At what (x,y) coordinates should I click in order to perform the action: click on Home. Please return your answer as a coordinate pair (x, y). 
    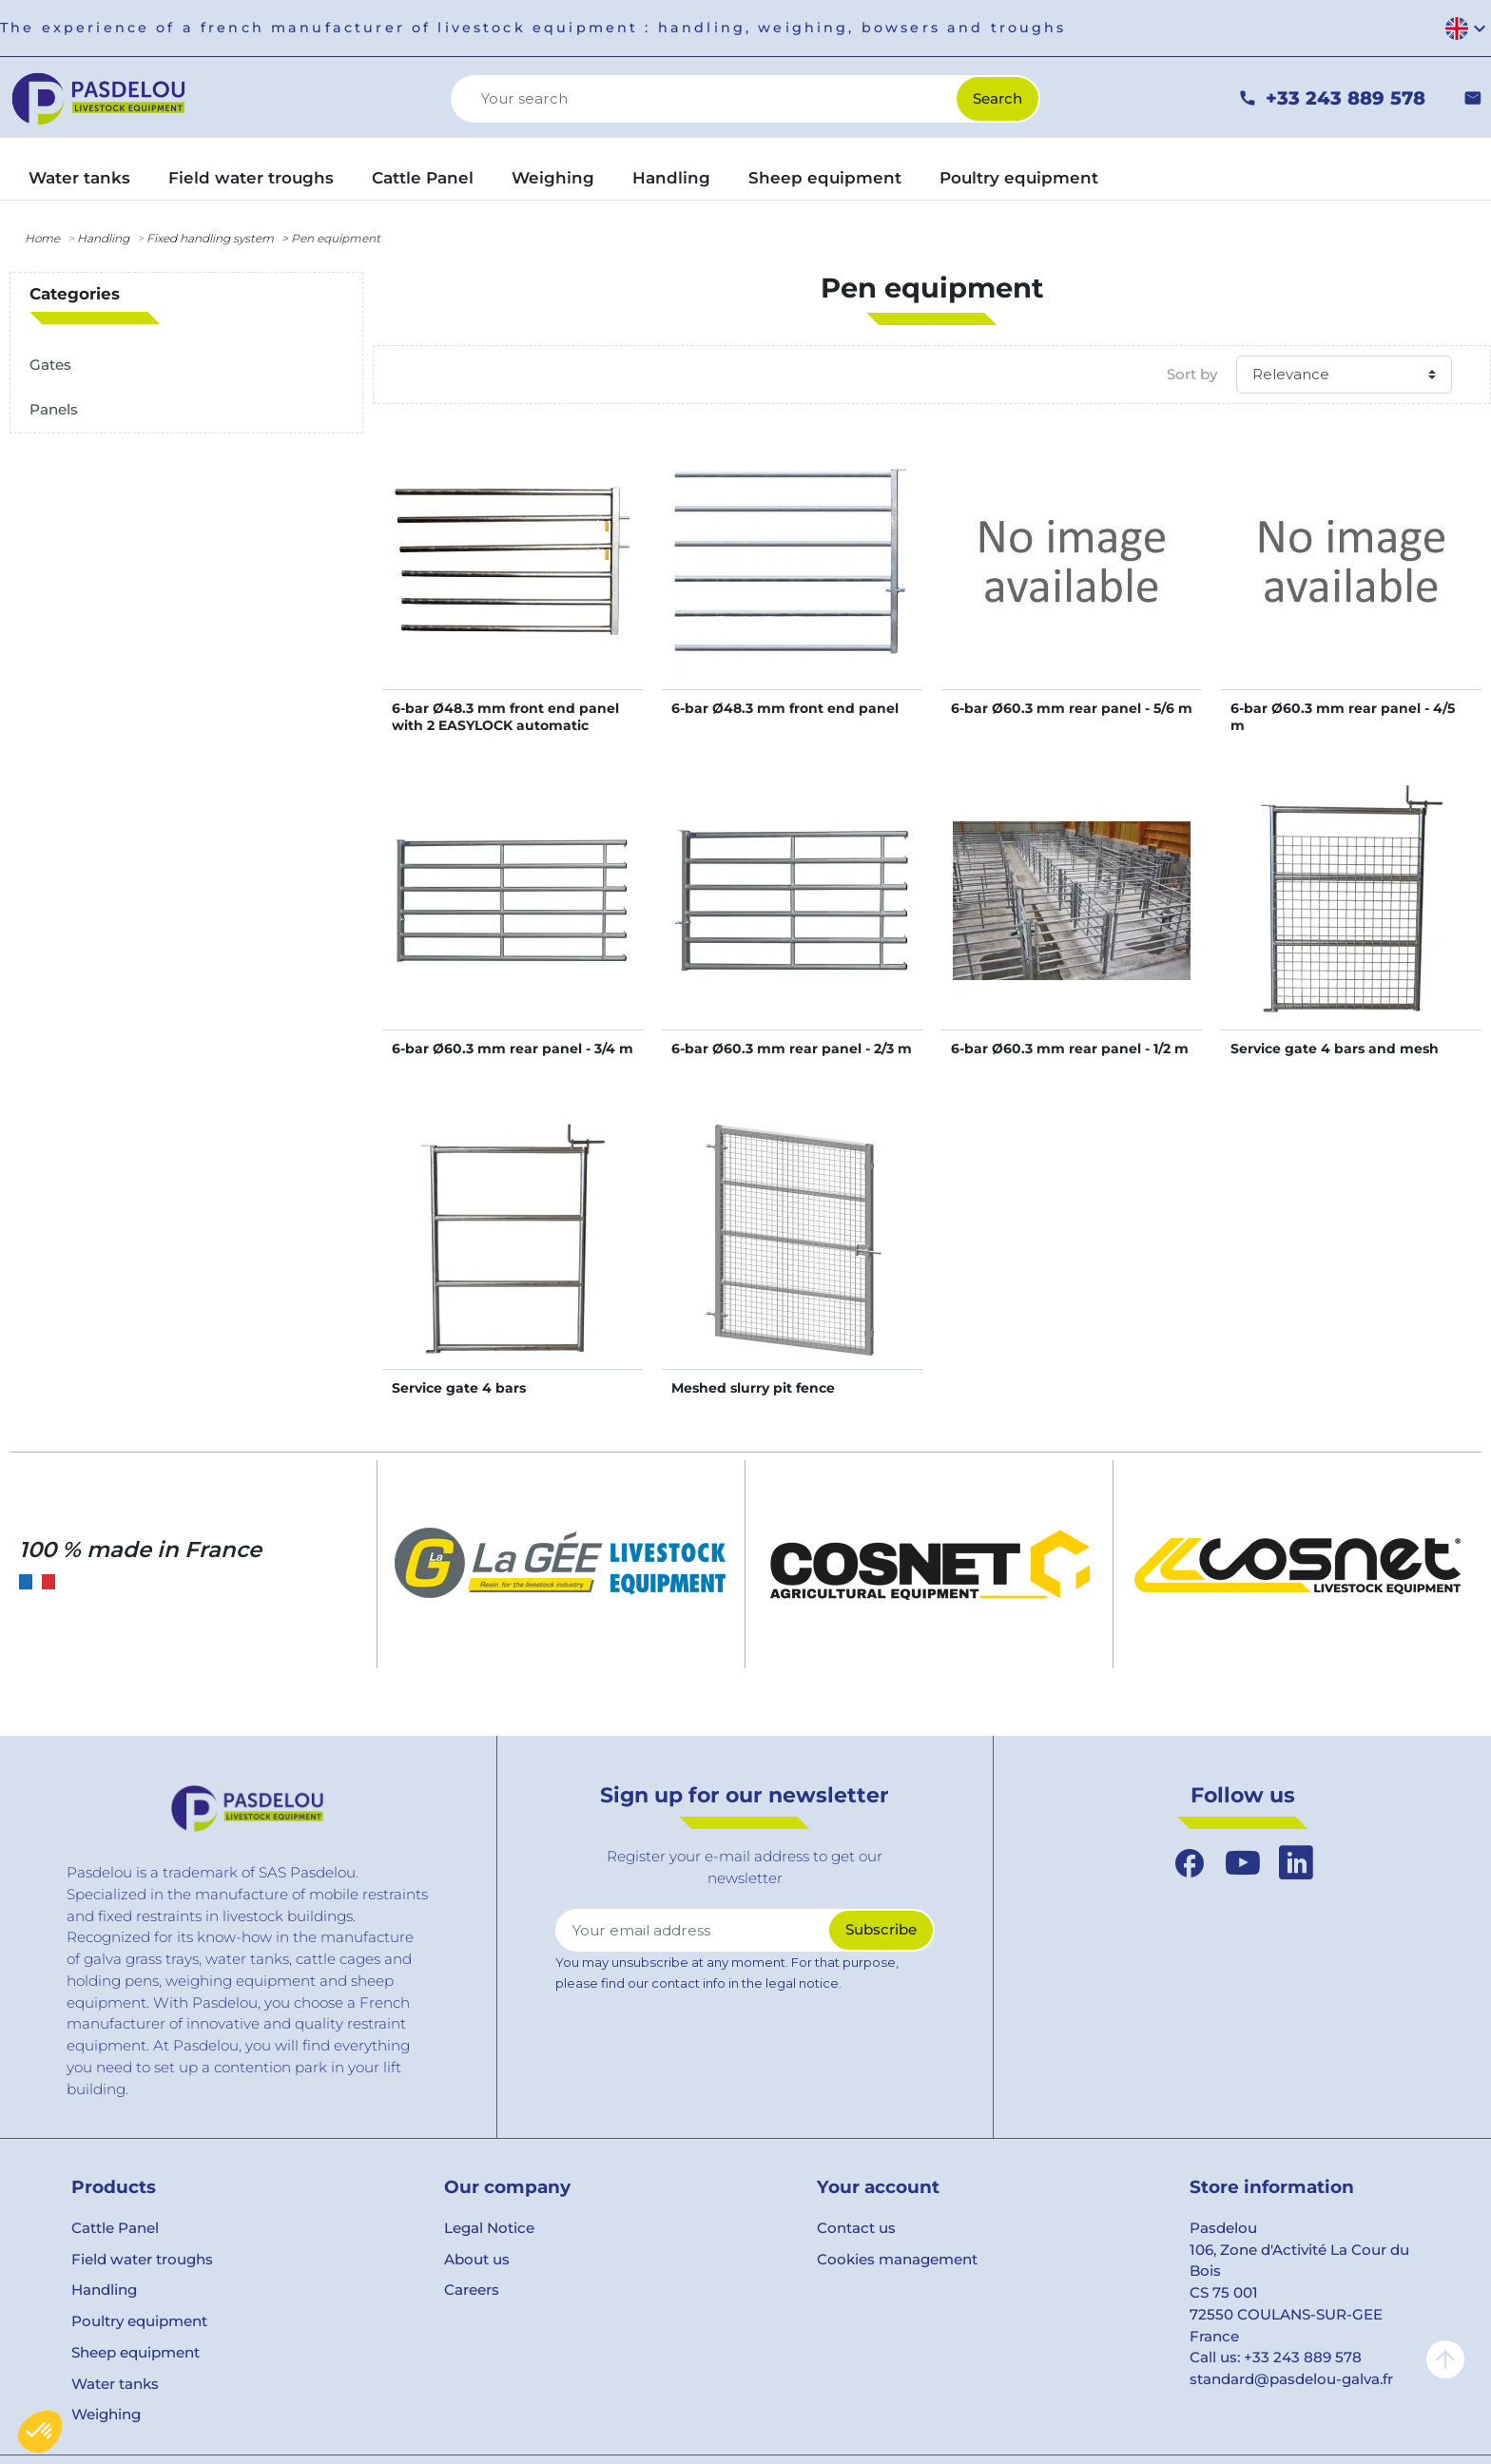
    Looking at the image, I should click on (42, 238).